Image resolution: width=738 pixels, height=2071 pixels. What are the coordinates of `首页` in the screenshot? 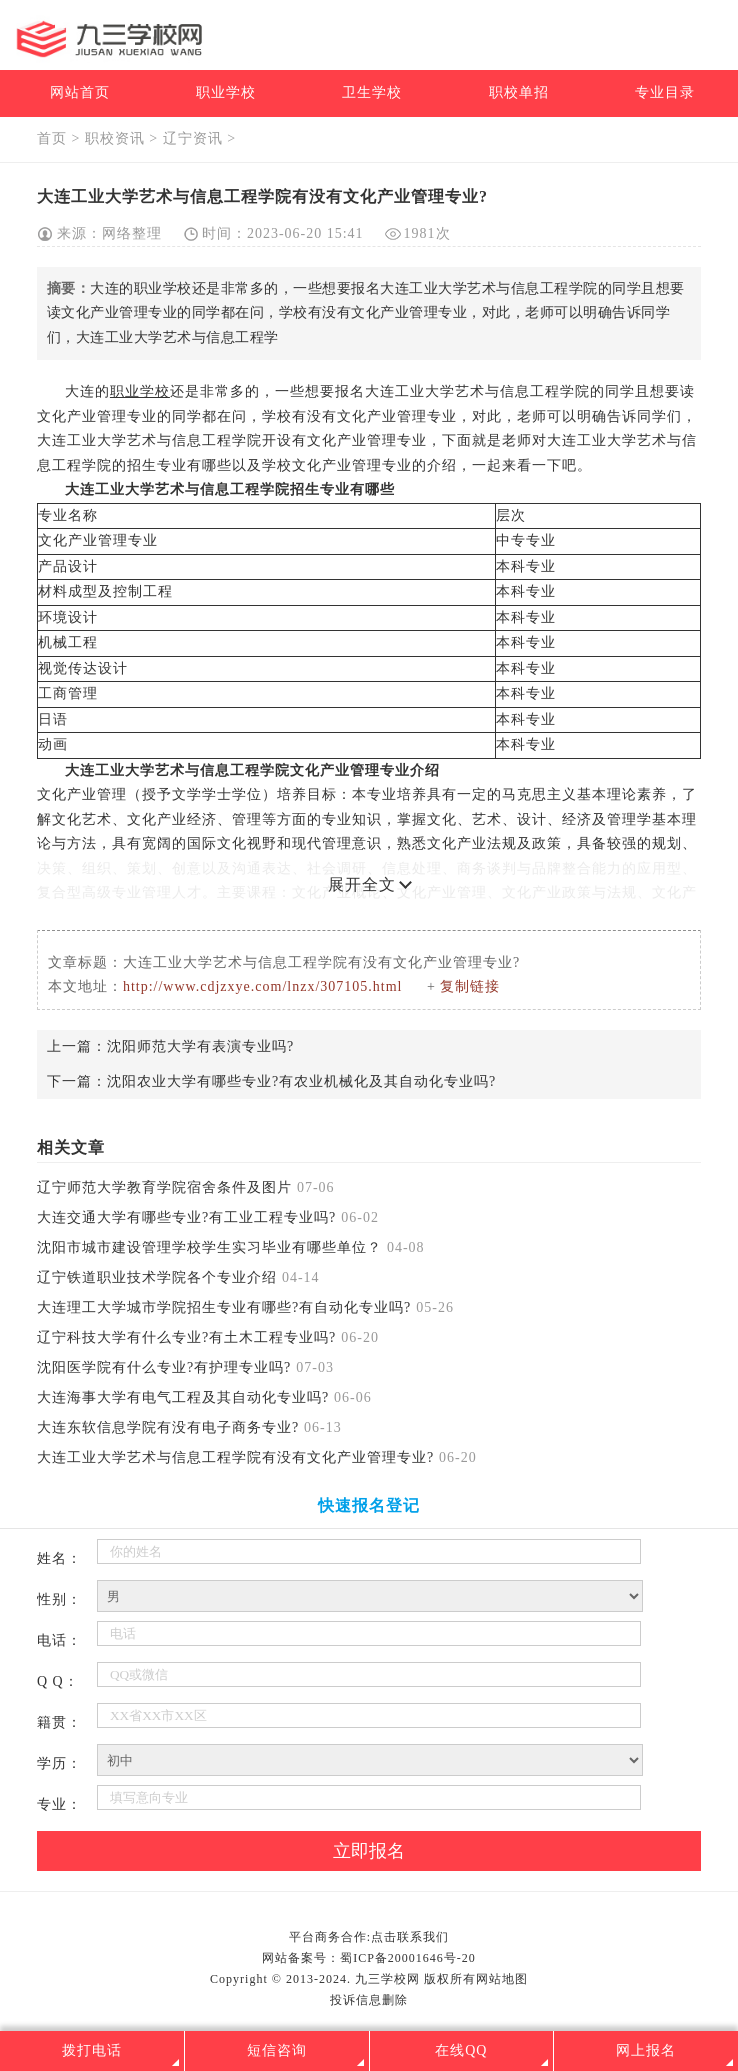 It's located at (52, 138).